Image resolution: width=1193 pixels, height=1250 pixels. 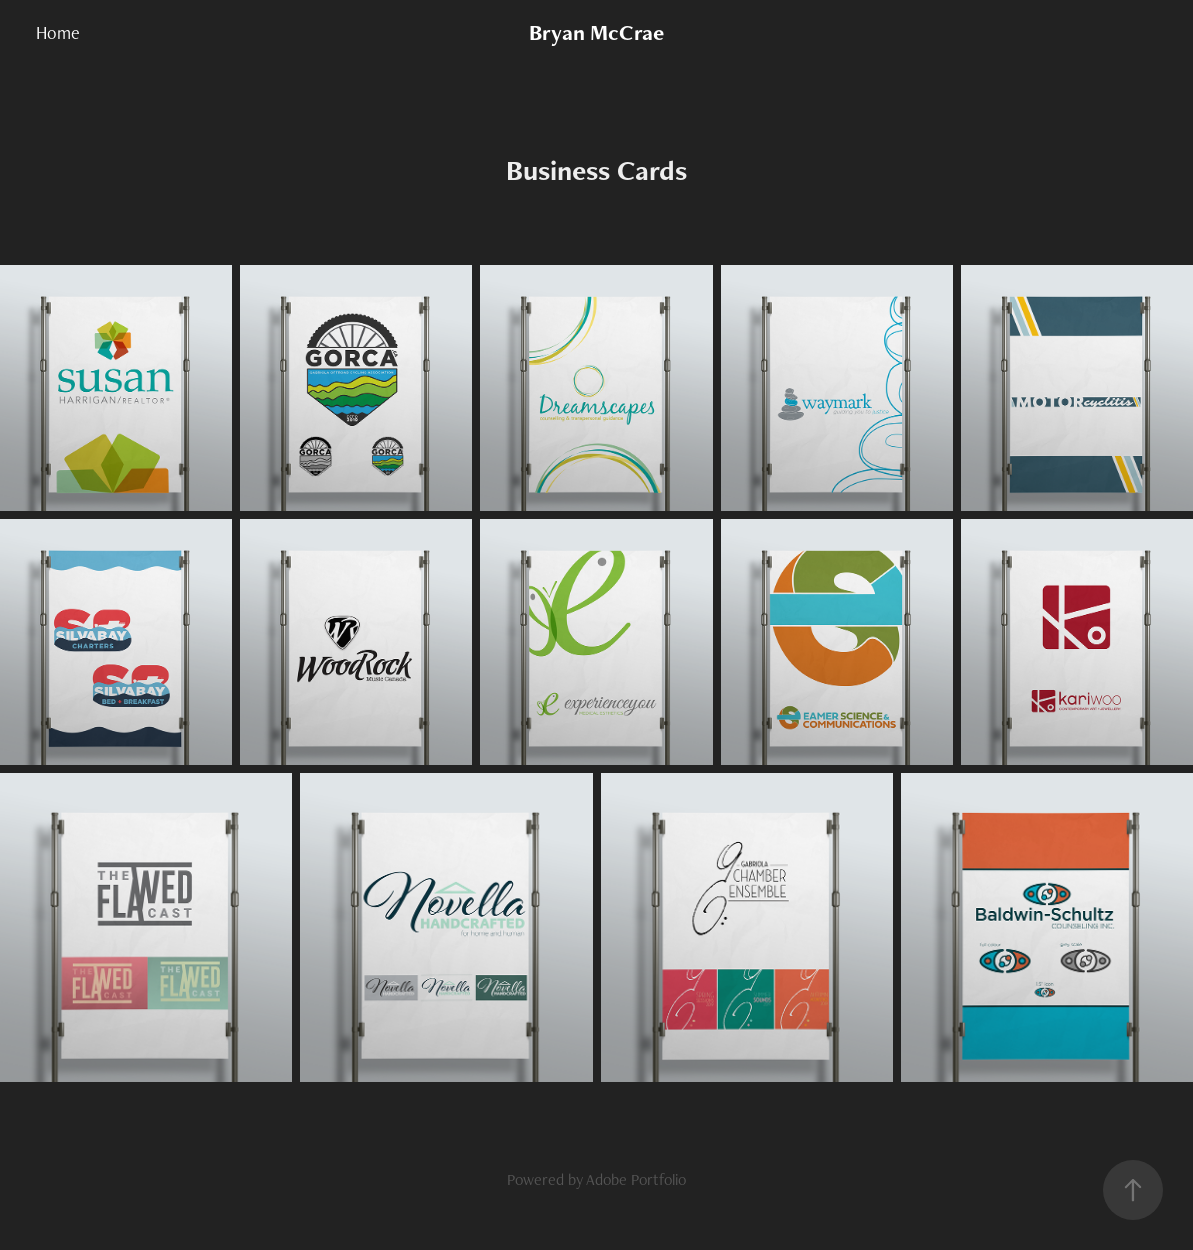 What do you see at coordinates (596, 32) in the screenshot?
I see `Bryan McCrae` at bounding box center [596, 32].